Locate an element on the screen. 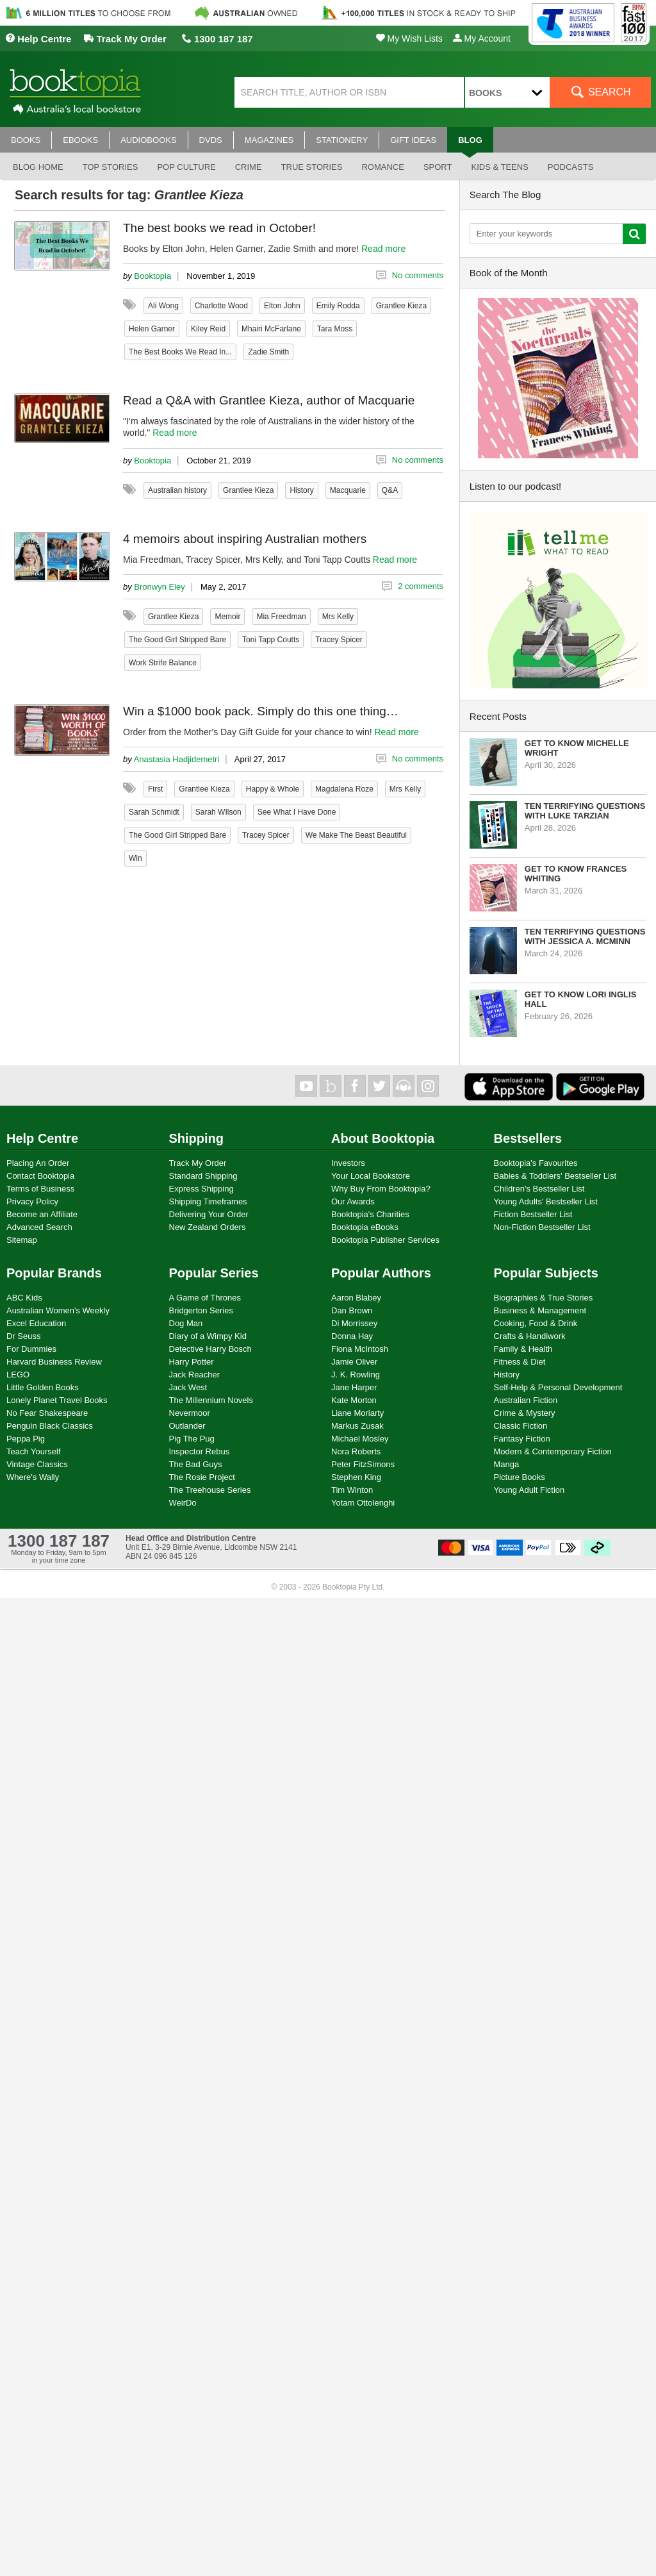 The width and height of the screenshot is (656, 2576). Vintage Classics is located at coordinates (37, 1464).